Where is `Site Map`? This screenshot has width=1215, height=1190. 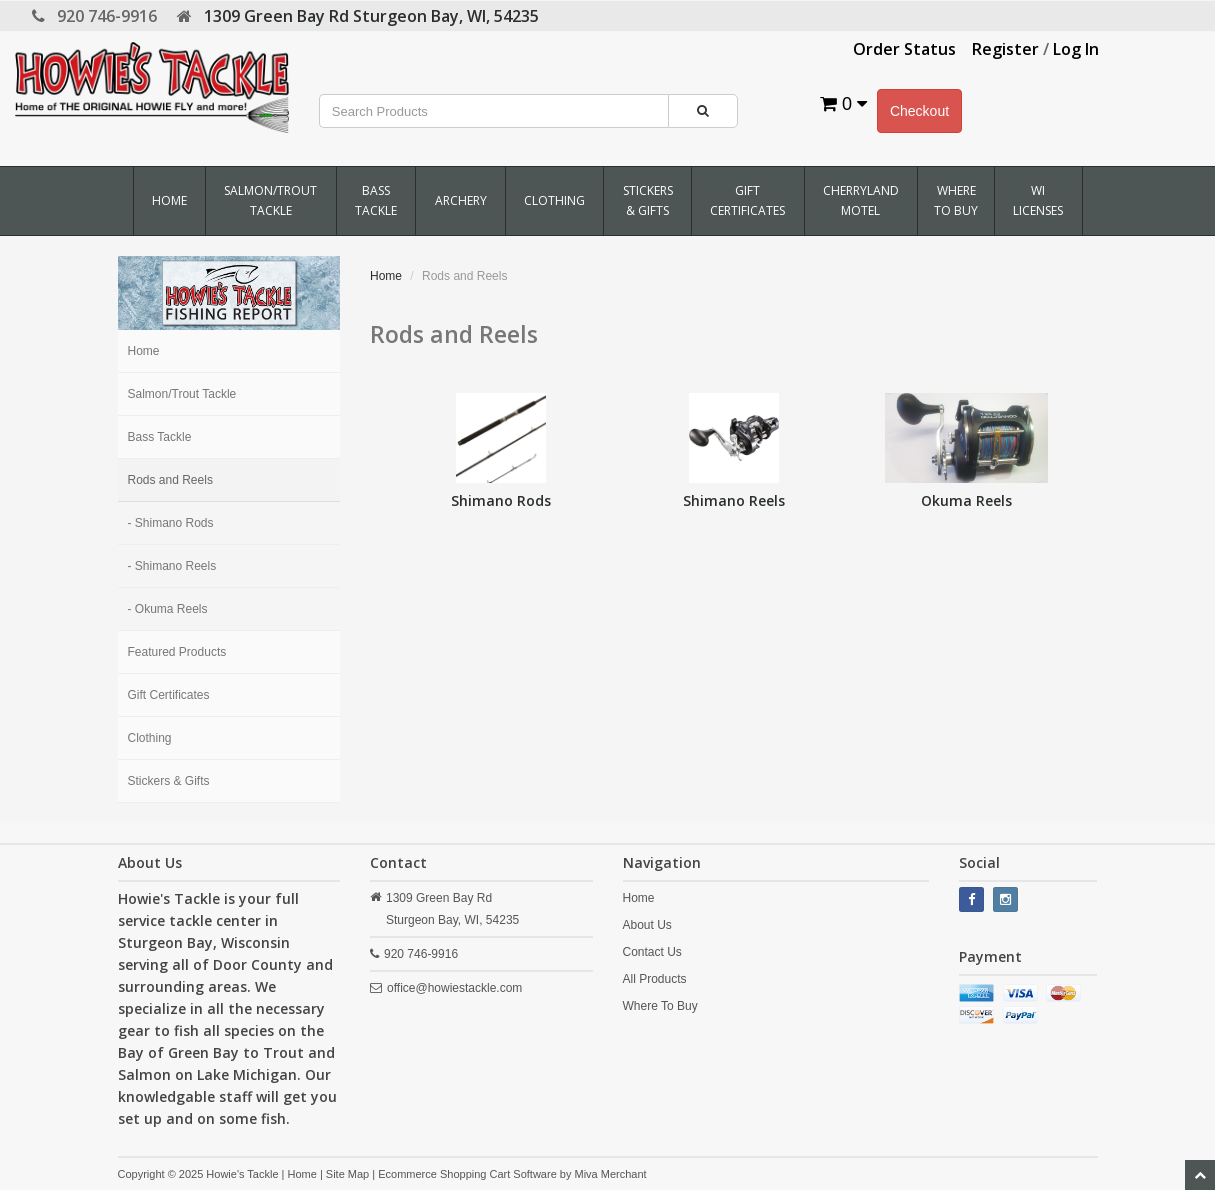 Site Map is located at coordinates (347, 1174).